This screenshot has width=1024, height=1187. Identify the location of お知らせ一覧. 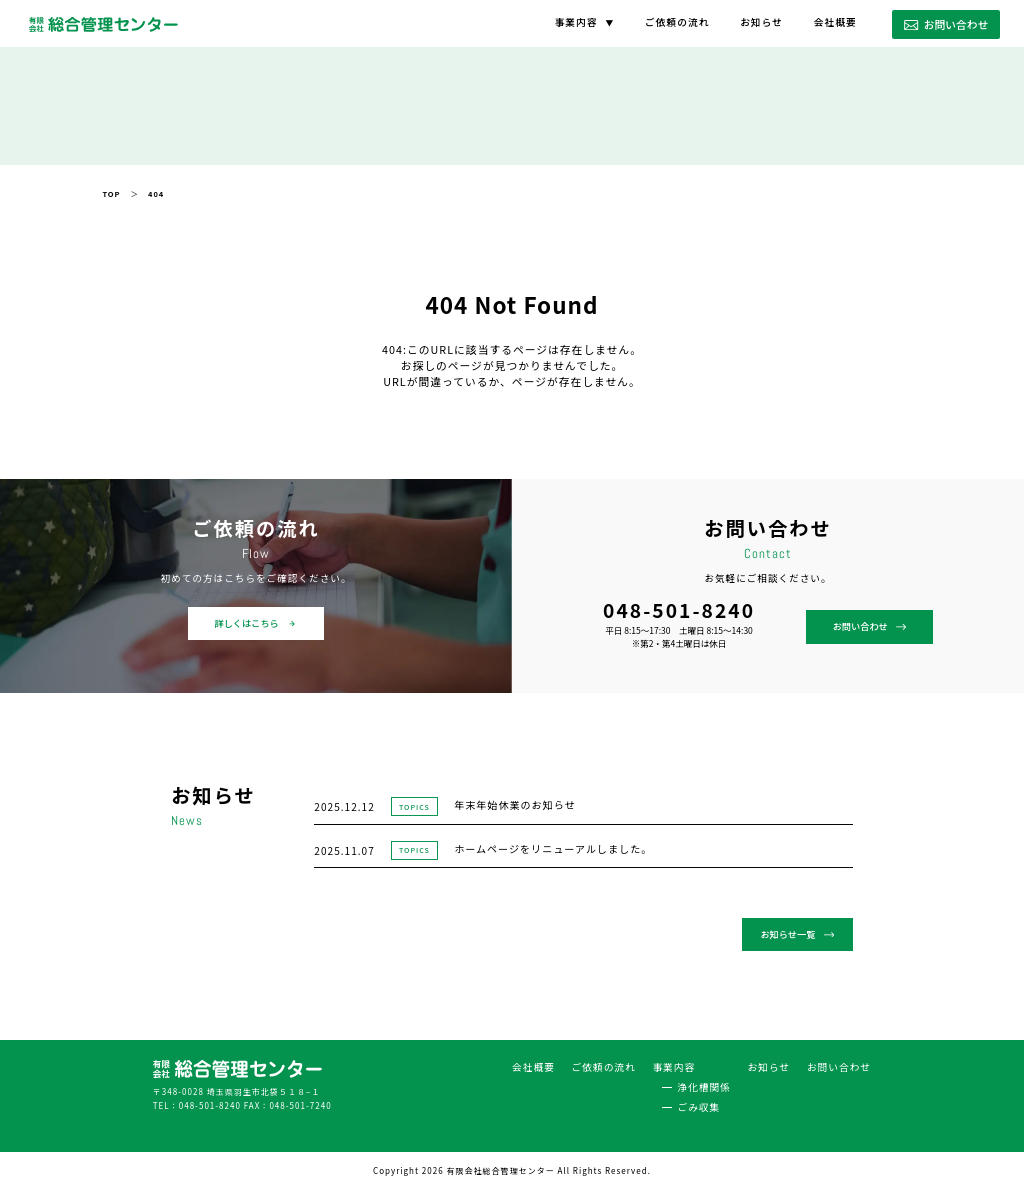
(799, 934).